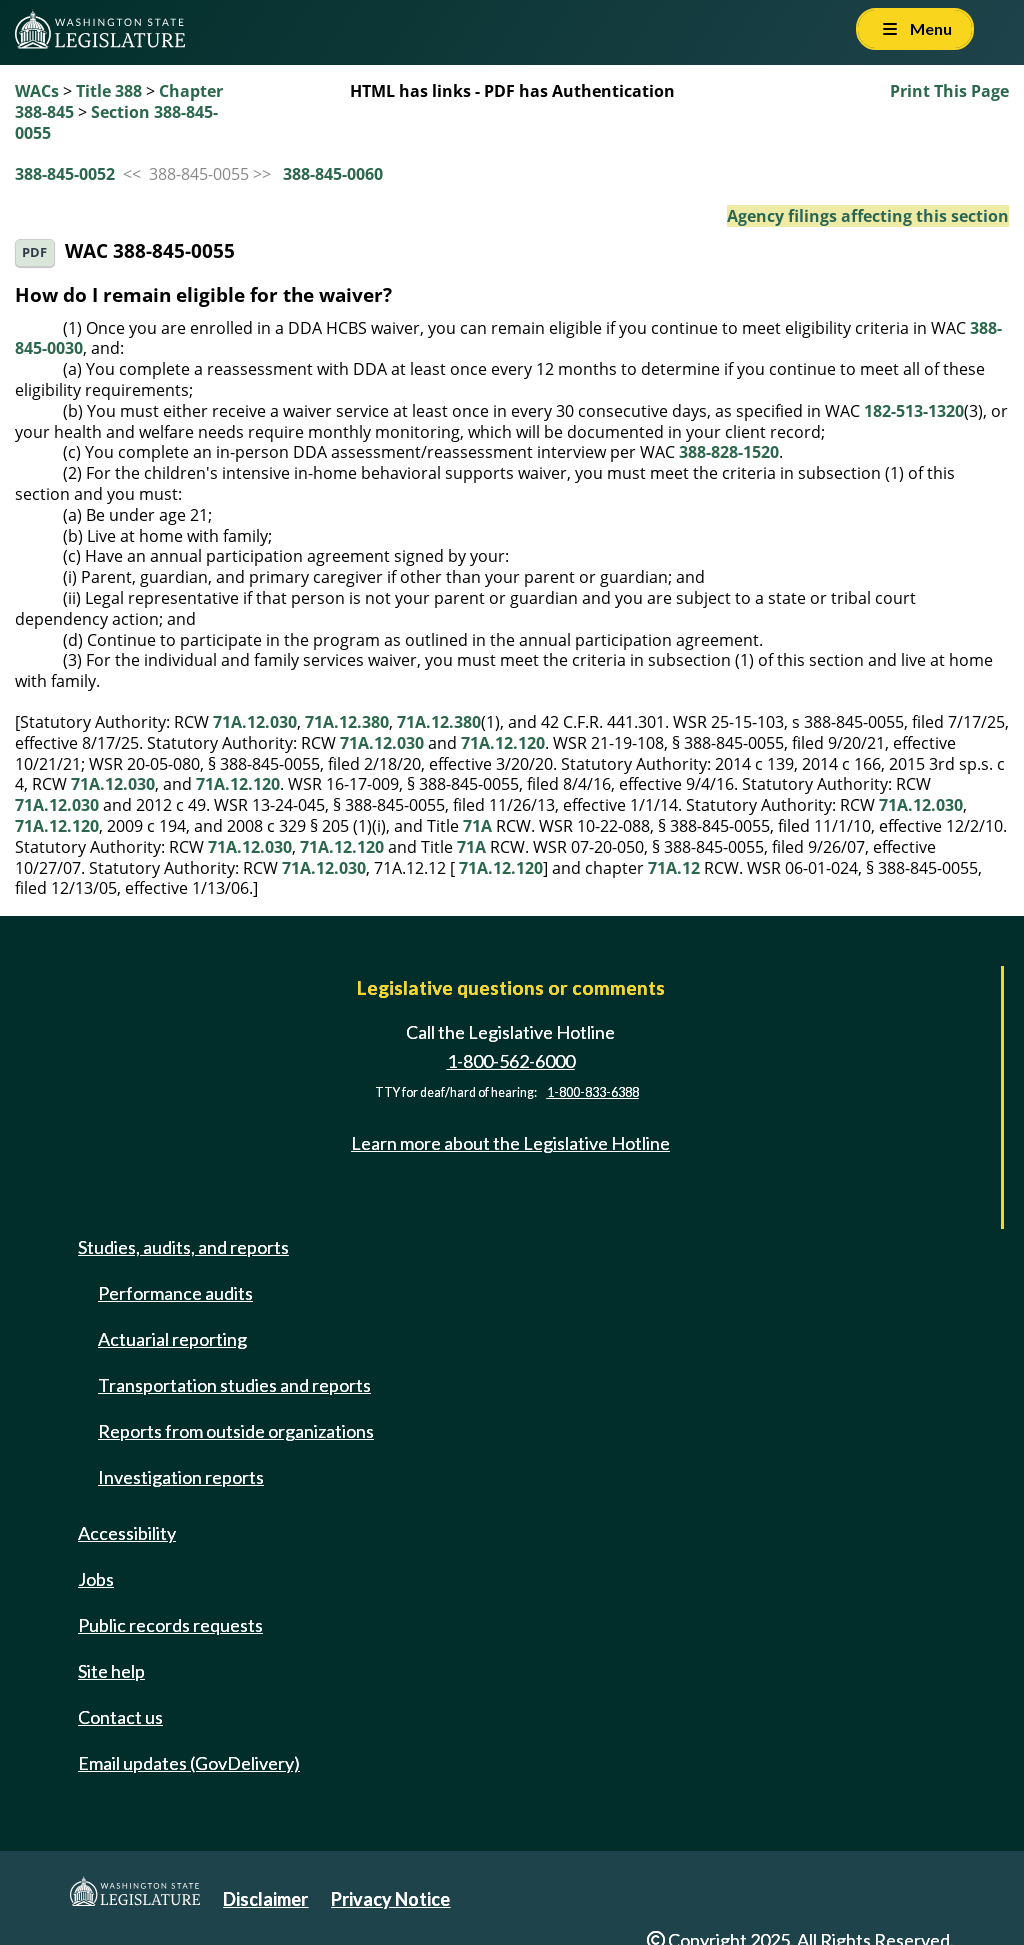 The width and height of the screenshot is (1024, 1945). What do you see at coordinates (183, 1247) in the screenshot?
I see `Studies, audits, and reports` at bounding box center [183, 1247].